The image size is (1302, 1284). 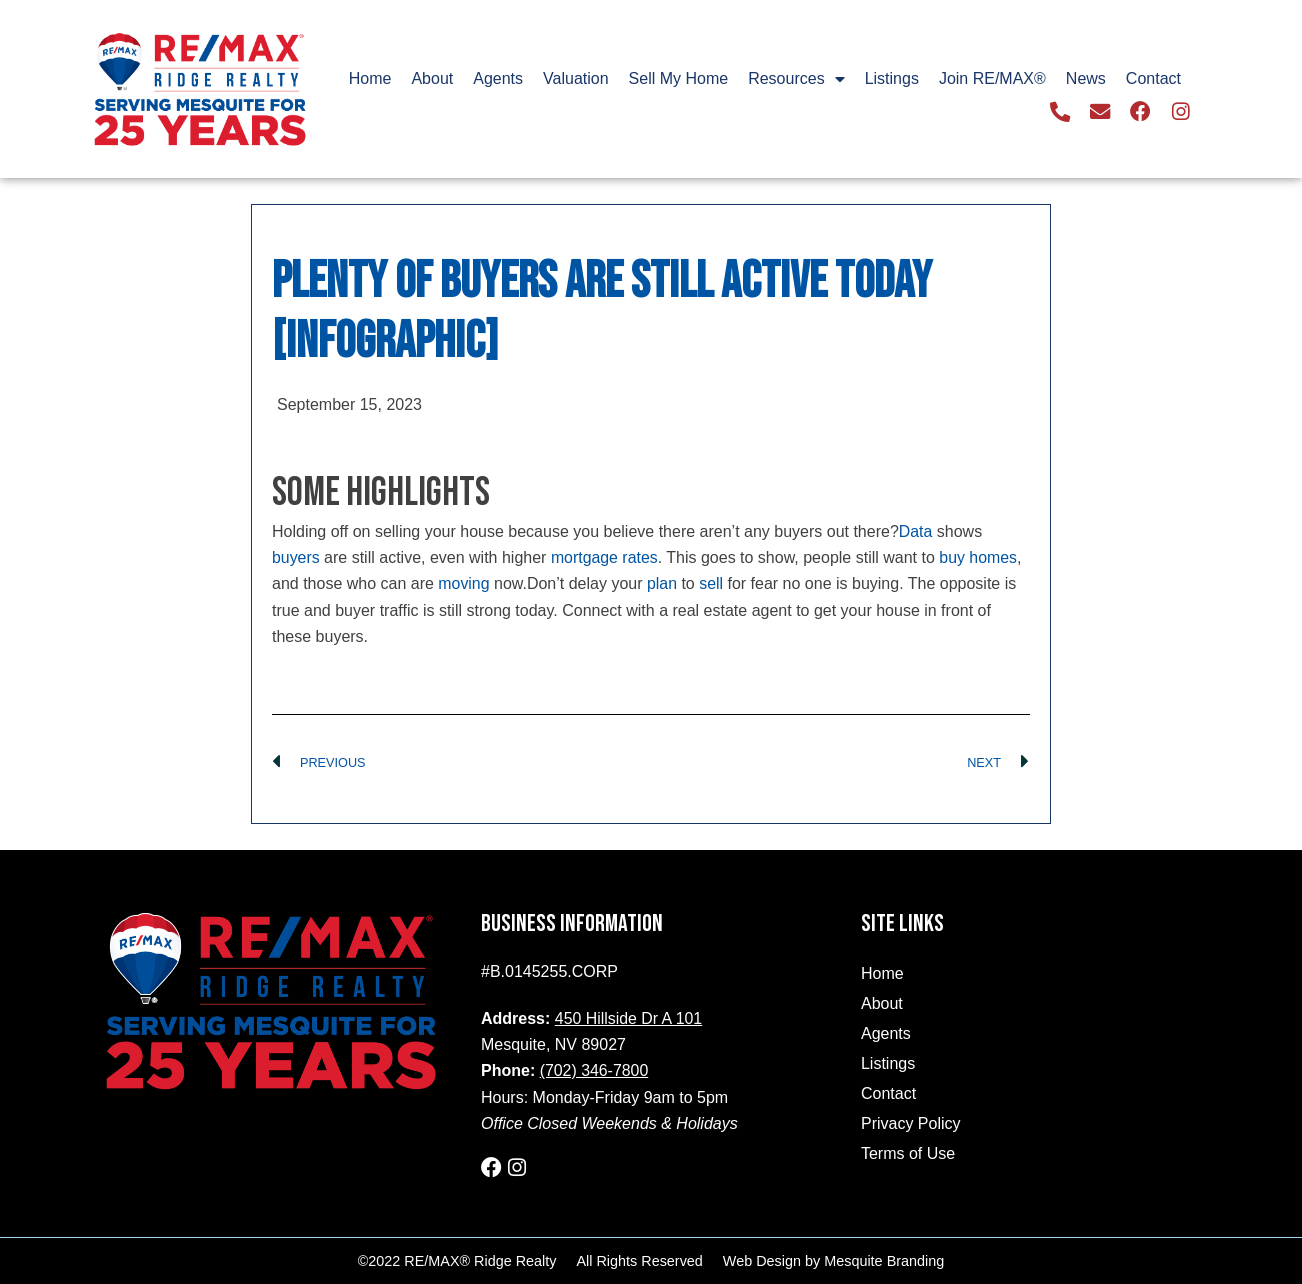 I want to click on Home, so click(x=370, y=78).